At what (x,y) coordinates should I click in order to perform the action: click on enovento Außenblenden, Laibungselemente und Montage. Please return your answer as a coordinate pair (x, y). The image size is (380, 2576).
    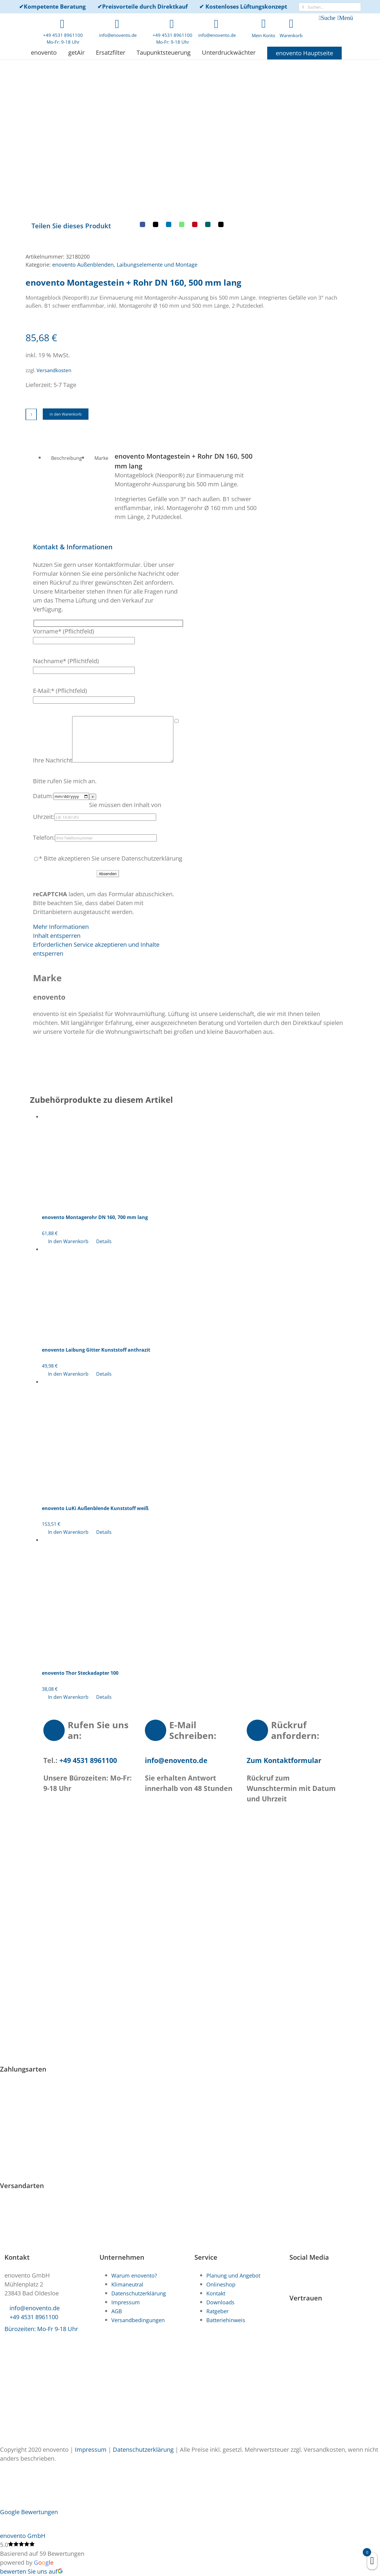
    Looking at the image, I should click on (124, 179).